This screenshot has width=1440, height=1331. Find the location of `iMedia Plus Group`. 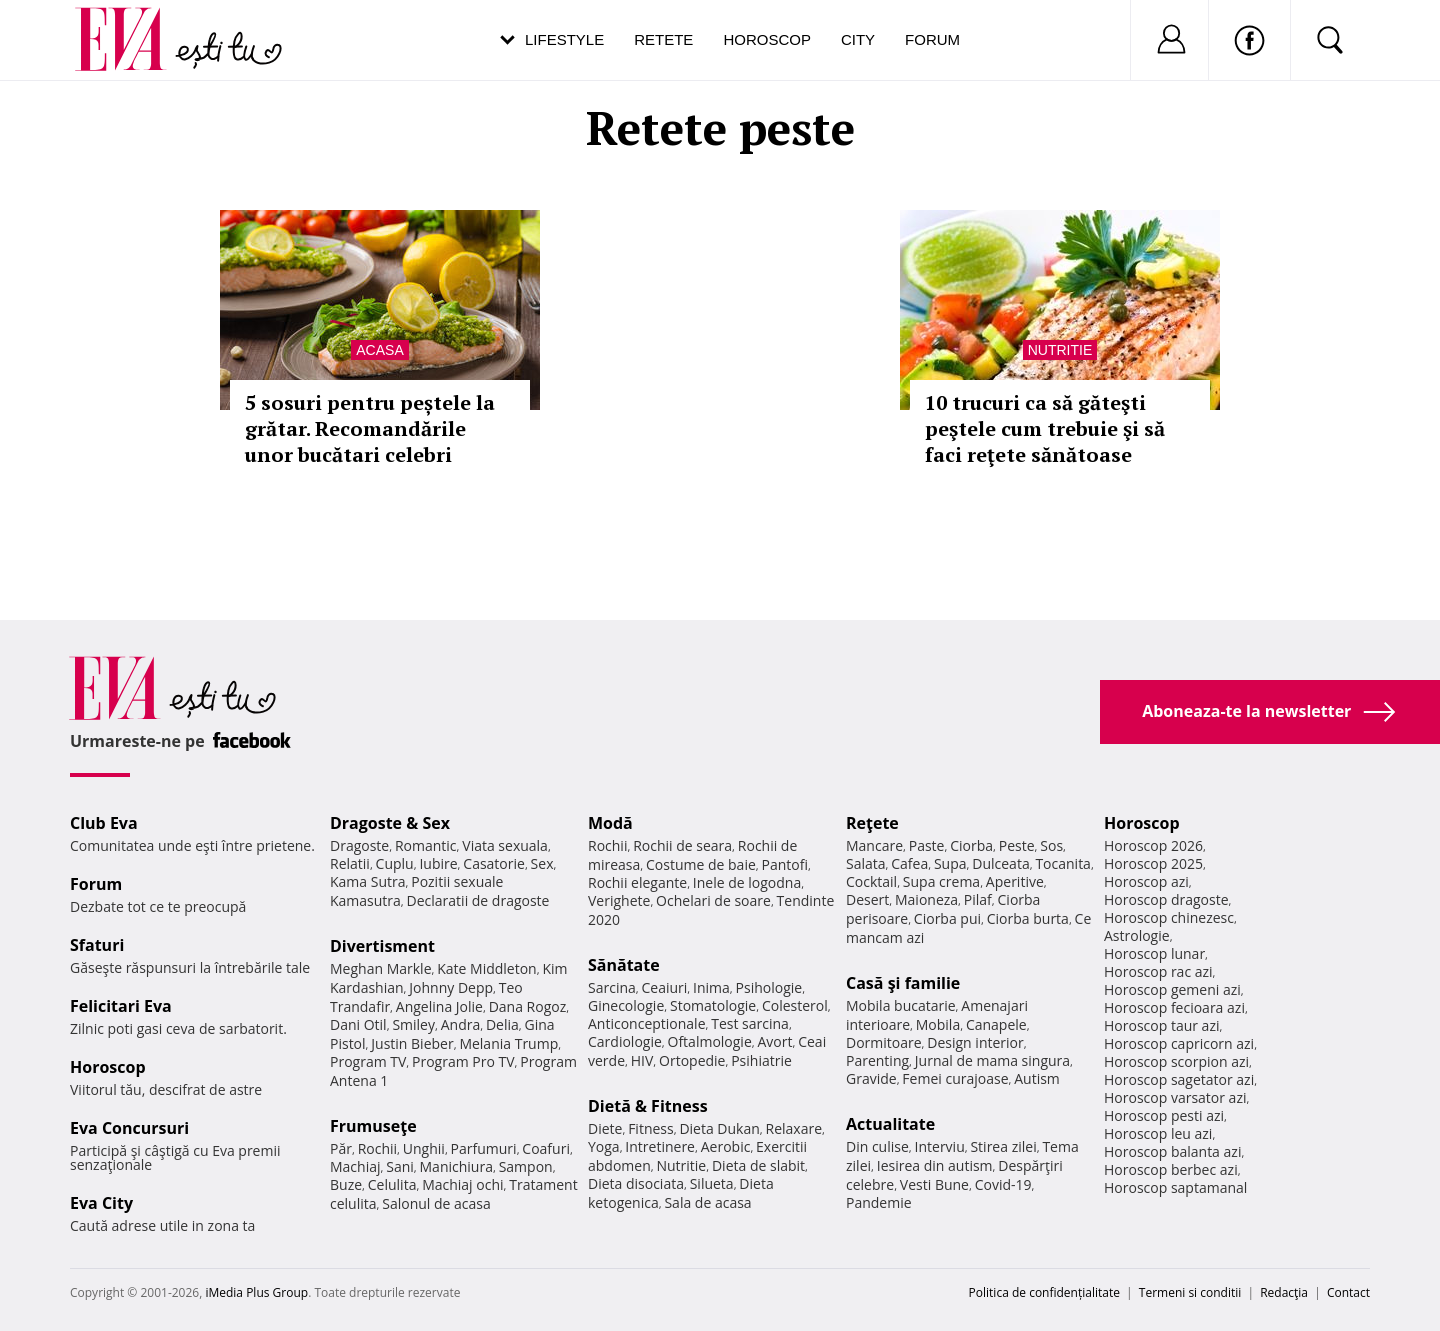

iMedia Plus Group is located at coordinates (256, 1292).